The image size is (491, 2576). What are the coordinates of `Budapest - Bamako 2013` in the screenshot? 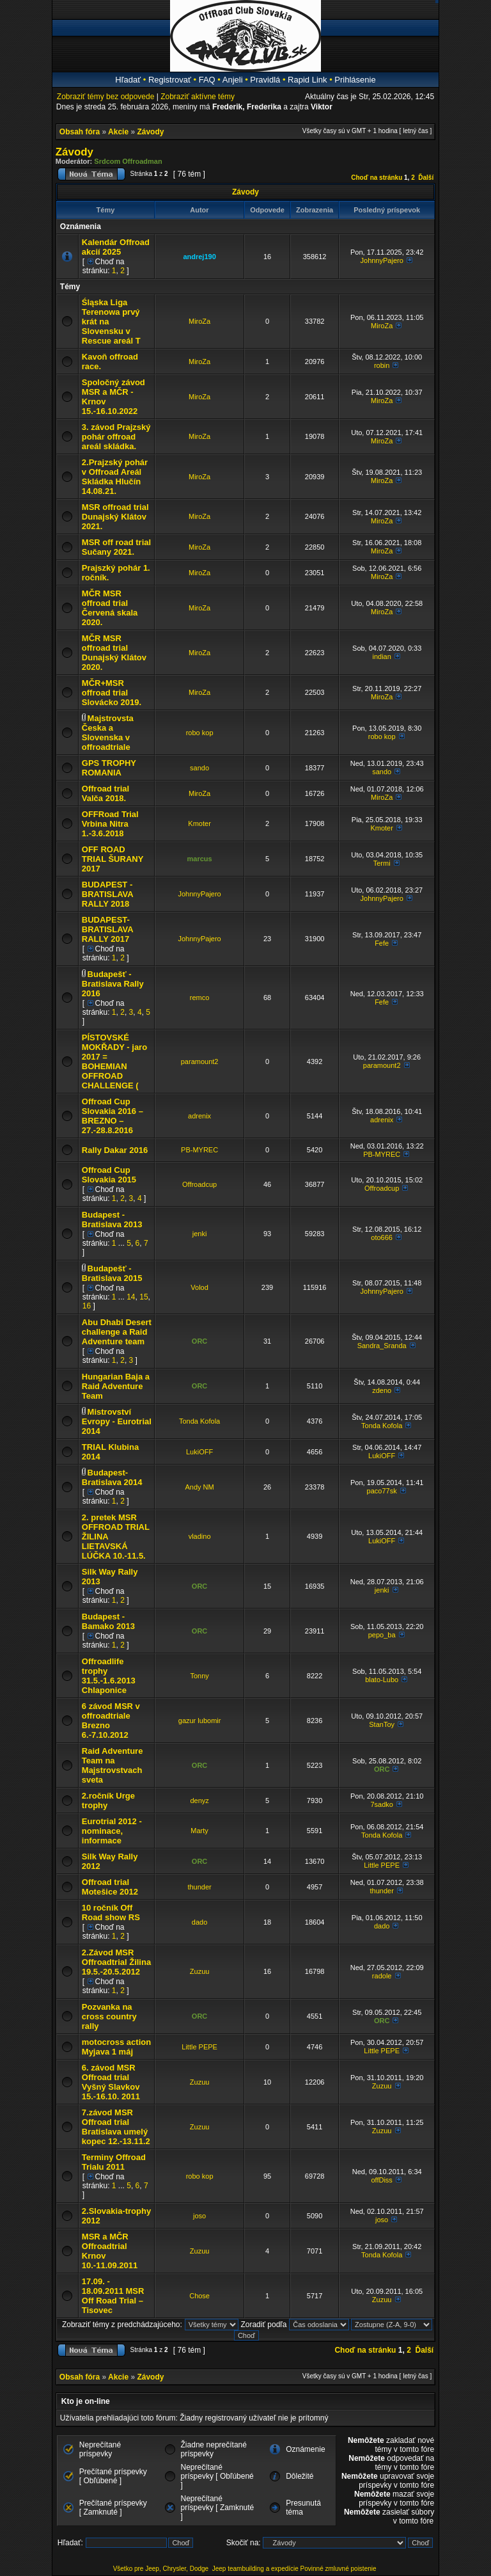 It's located at (108, 1621).